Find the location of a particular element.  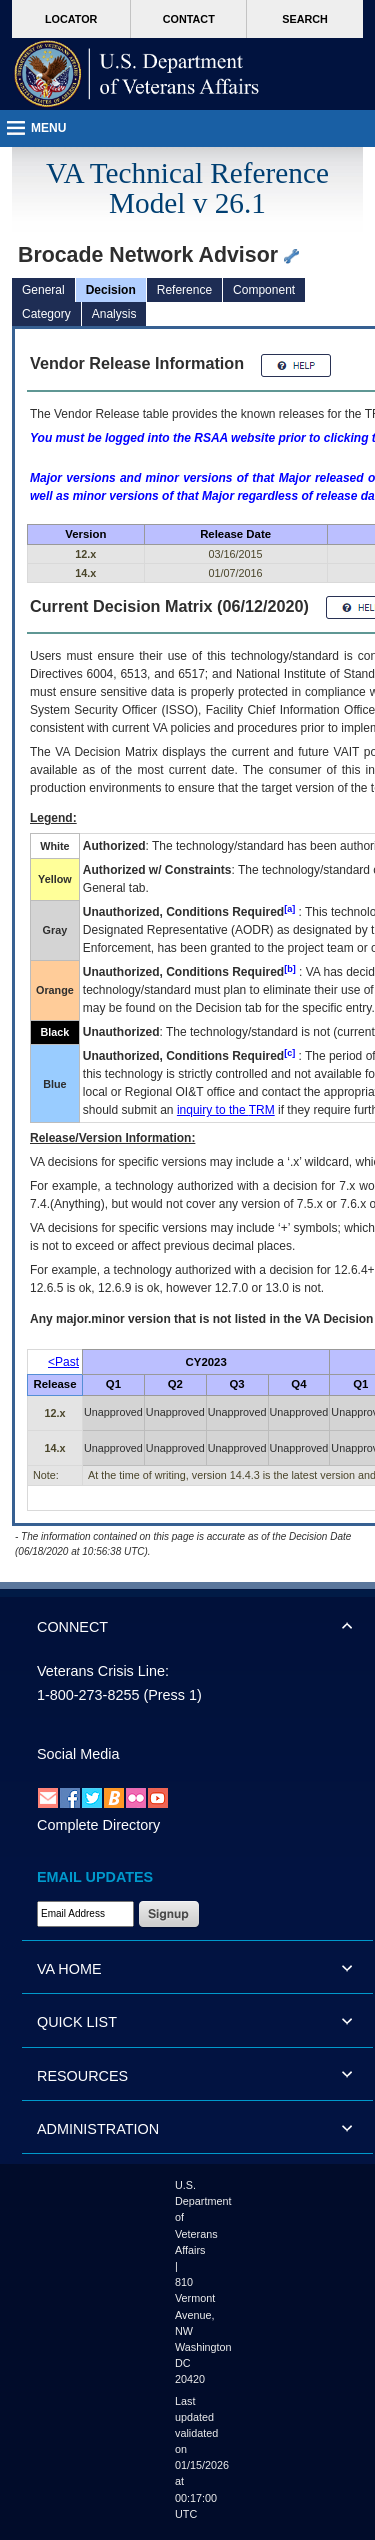

RESOURCES is located at coordinates (82, 2076).